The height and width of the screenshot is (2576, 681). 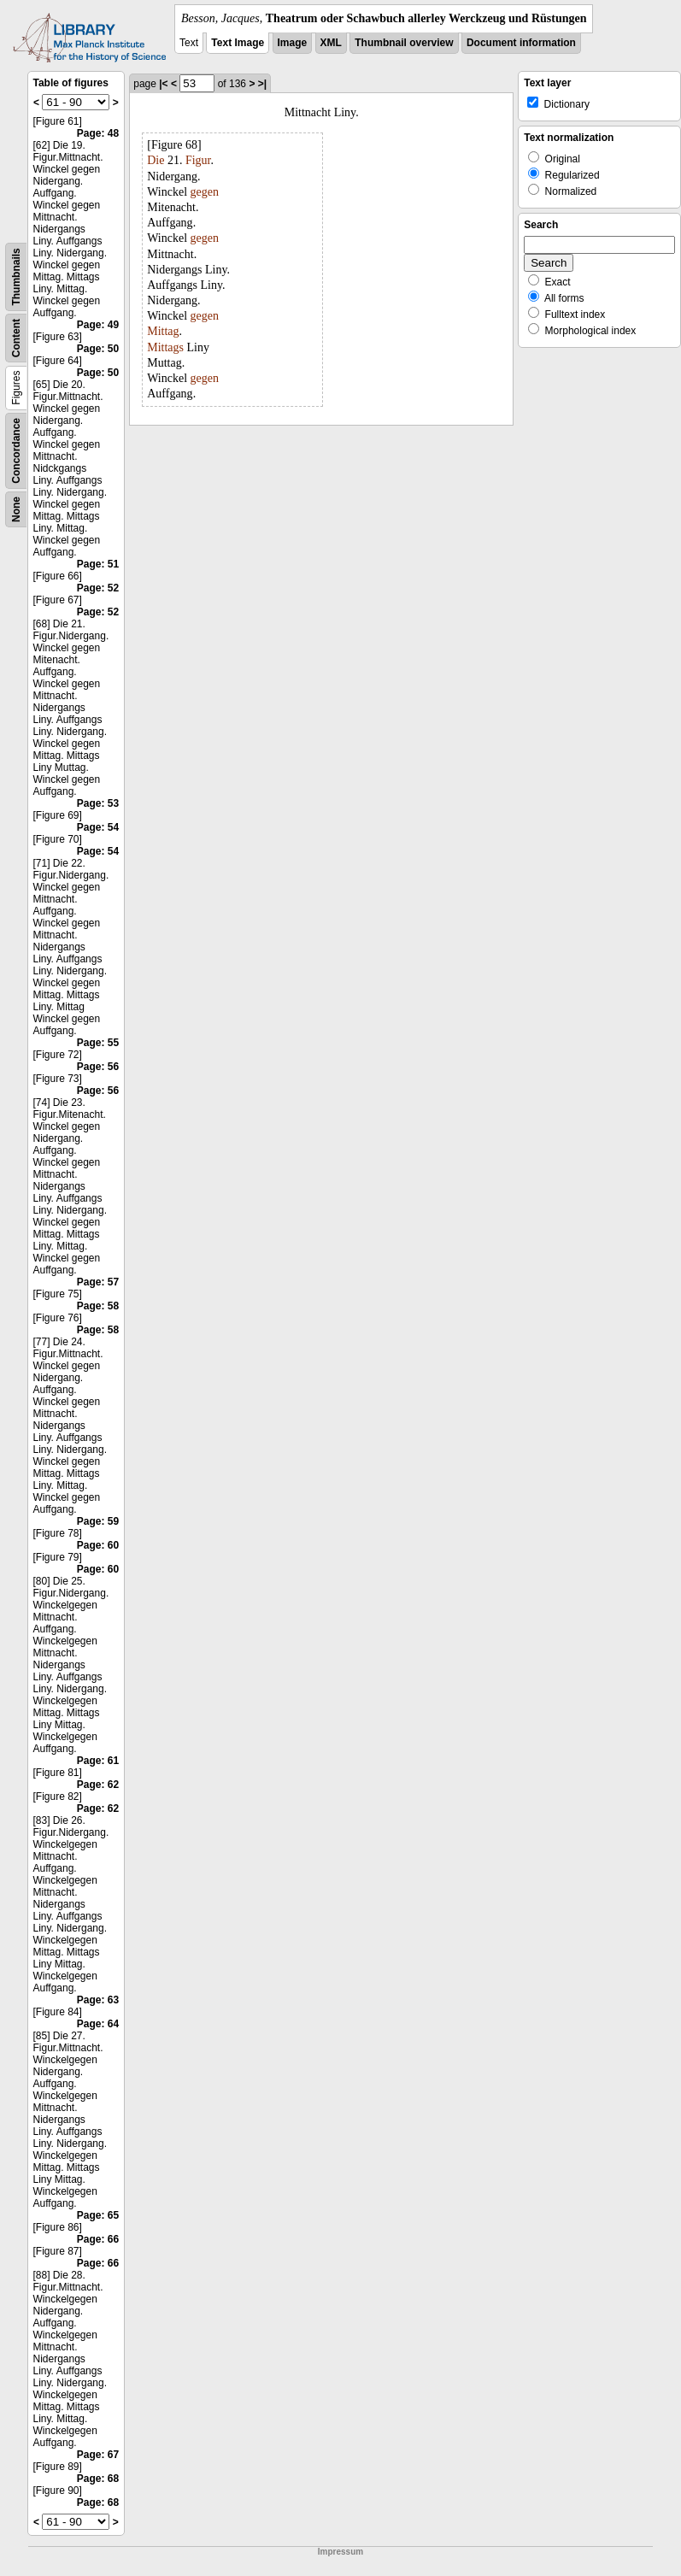 What do you see at coordinates (16, 451) in the screenshot?
I see `Concordance` at bounding box center [16, 451].